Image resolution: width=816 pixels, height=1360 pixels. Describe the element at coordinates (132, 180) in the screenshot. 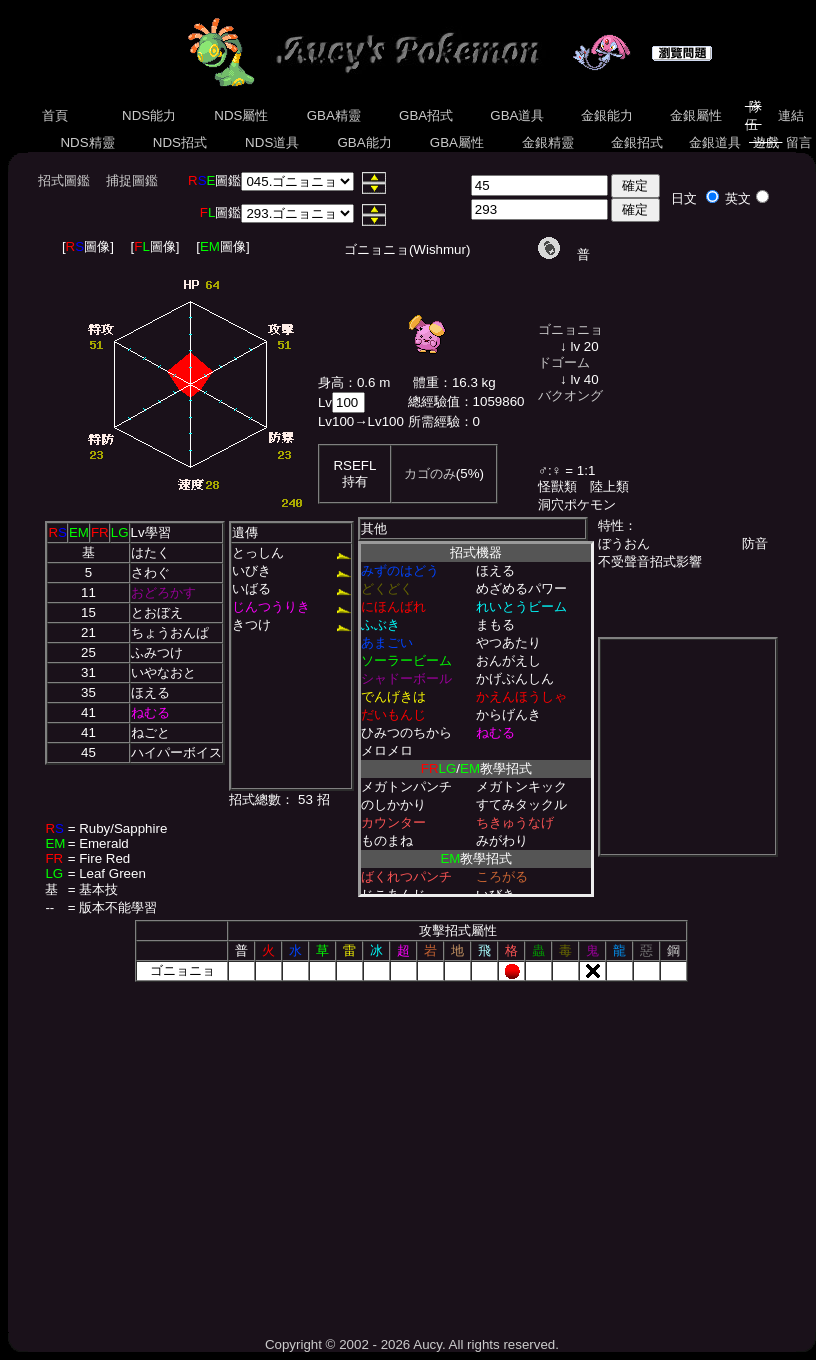

I see `捕捉圖鑑` at that location.